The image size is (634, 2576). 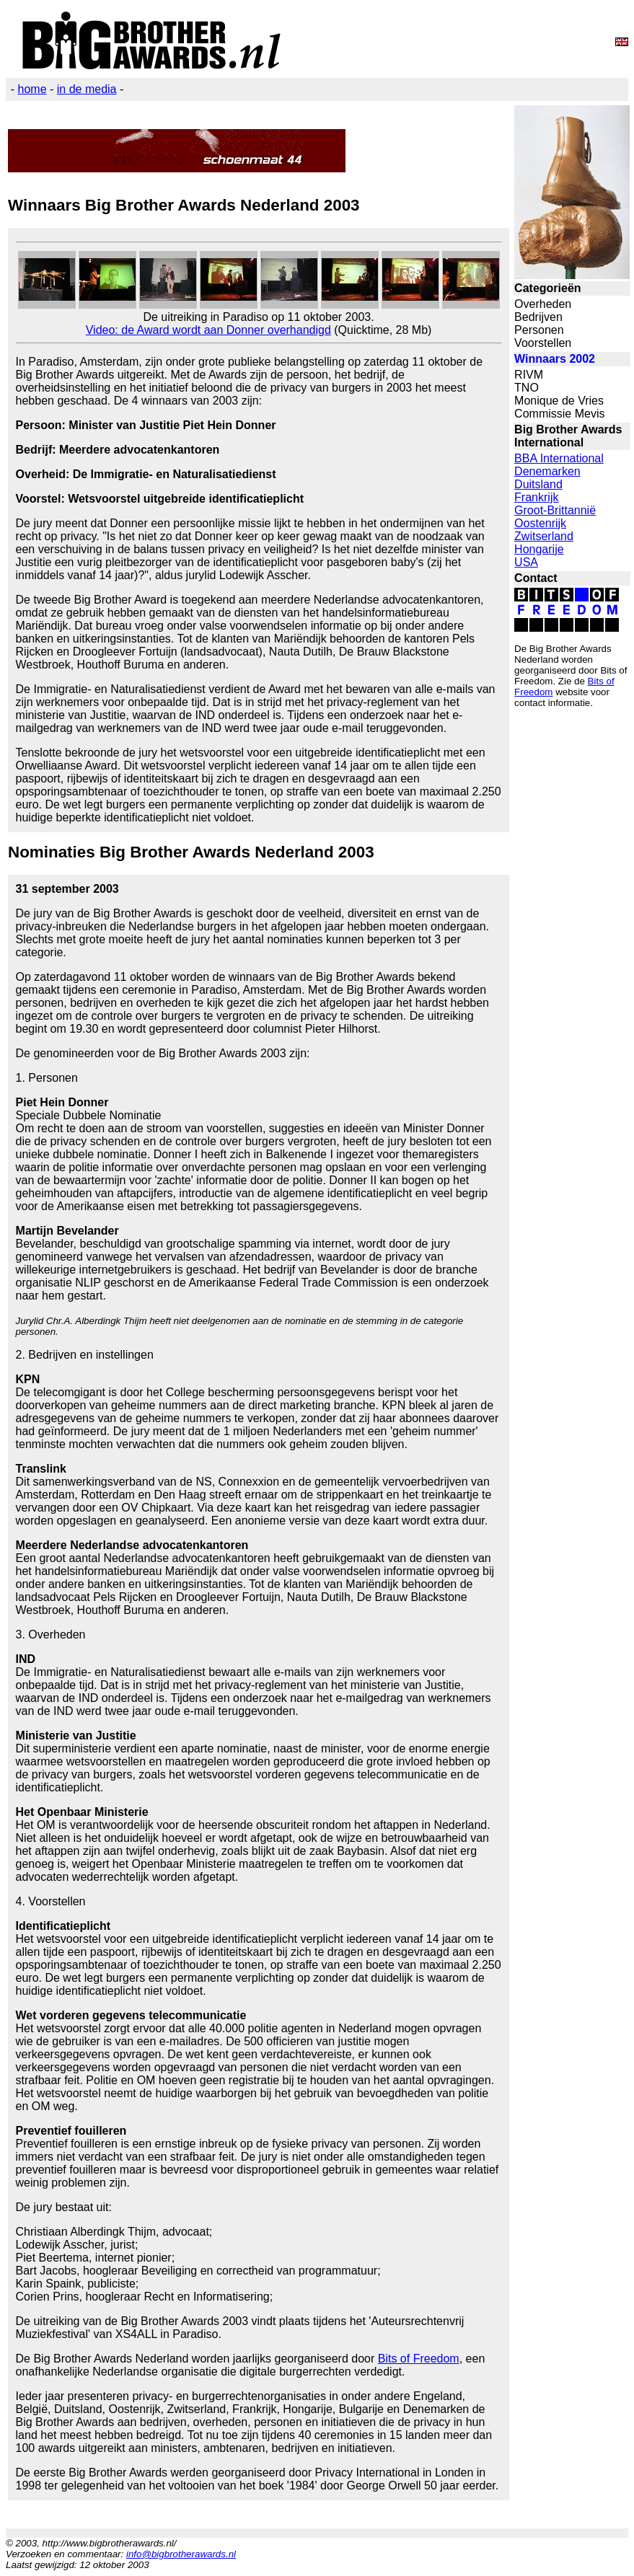 What do you see at coordinates (181, 2554) in the screenshot?
I see `info@bigbrotherawards.nl` at bounding box center [181, 2554].